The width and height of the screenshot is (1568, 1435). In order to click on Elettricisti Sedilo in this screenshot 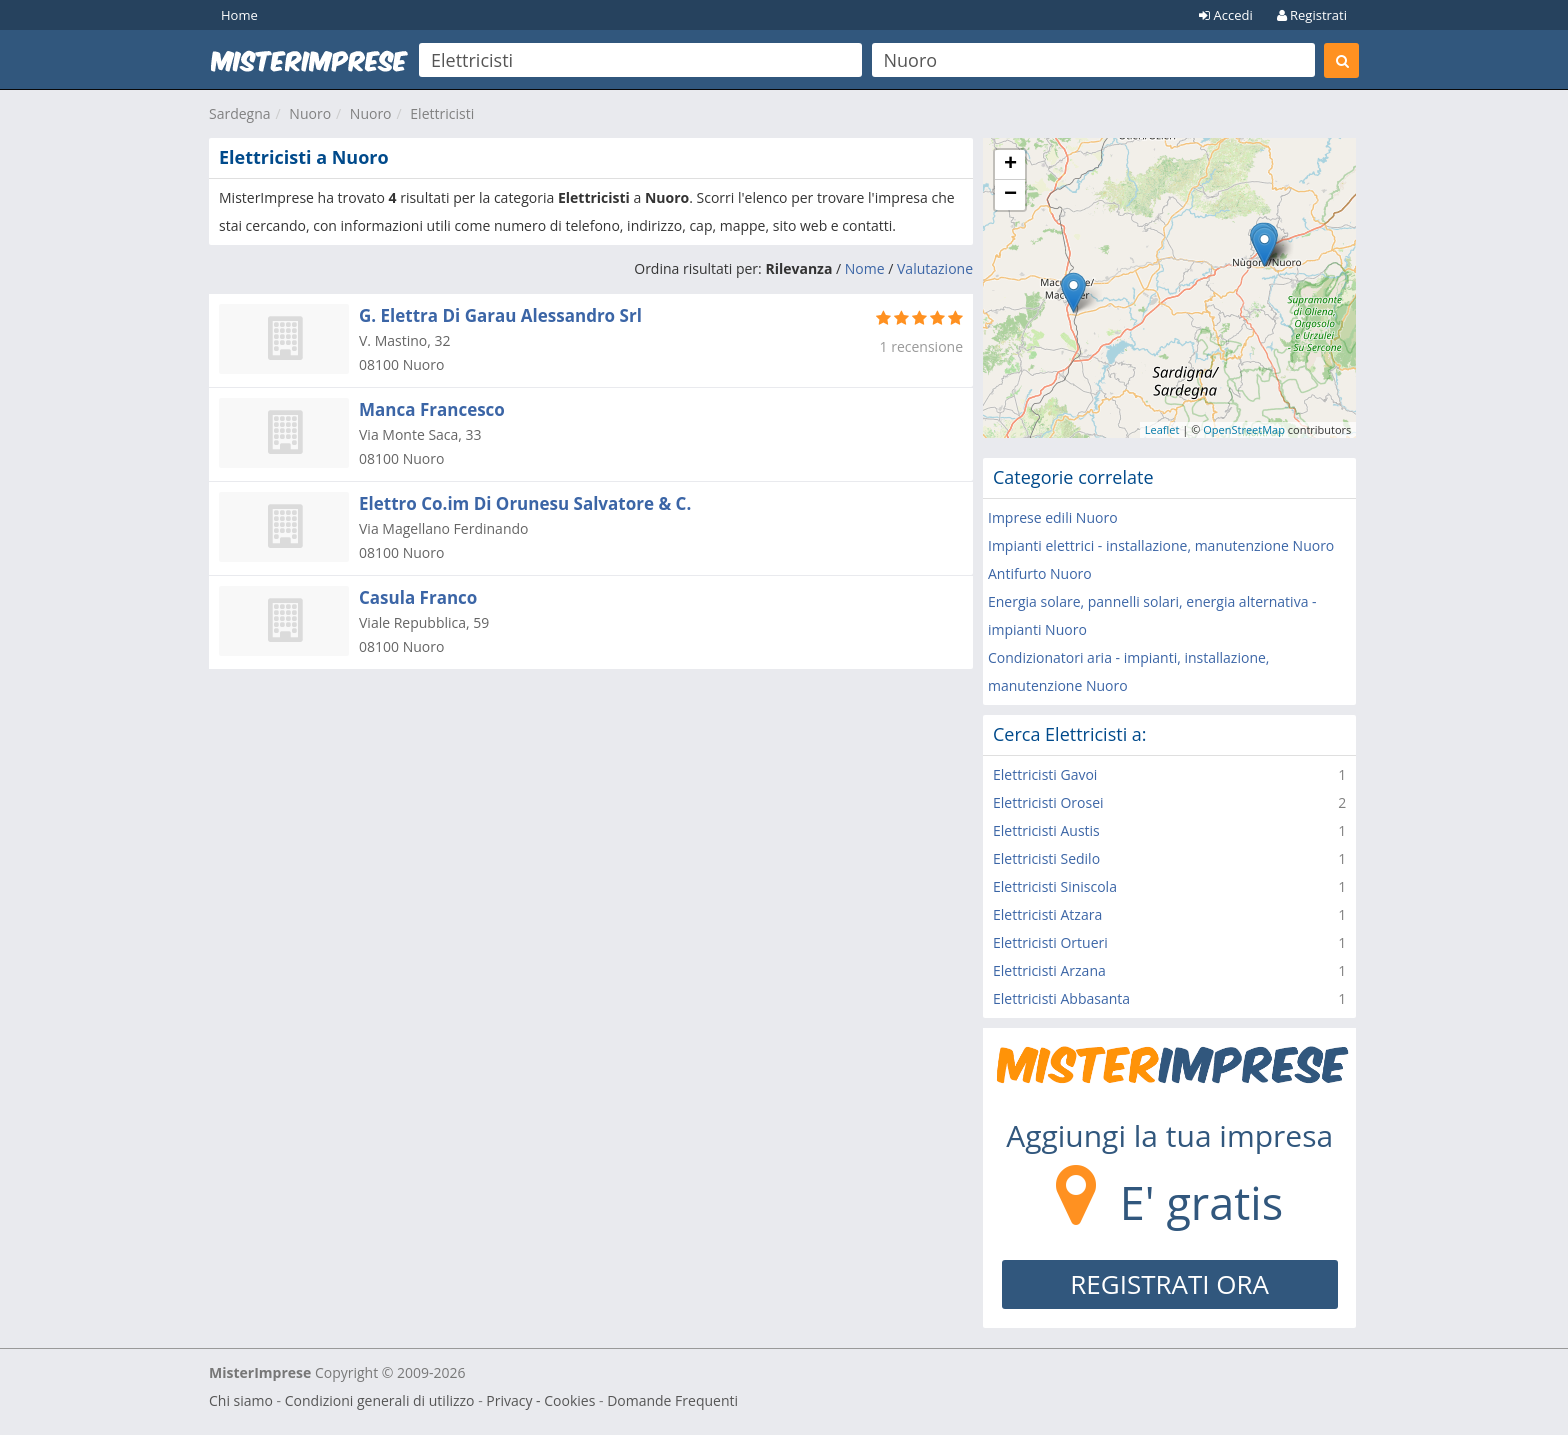, I will do `click(1046, 858)`.